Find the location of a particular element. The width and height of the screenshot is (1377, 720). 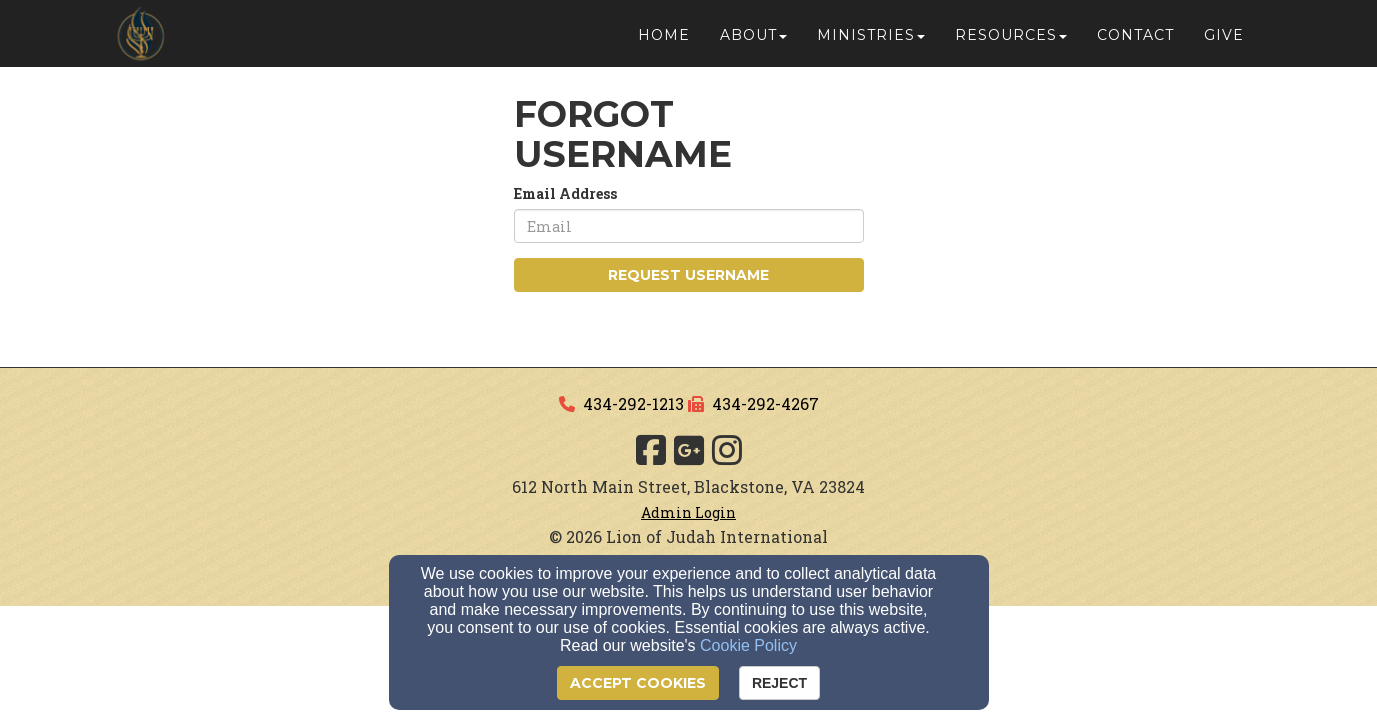

434-292-1213 is located at coordinates (633, 403).